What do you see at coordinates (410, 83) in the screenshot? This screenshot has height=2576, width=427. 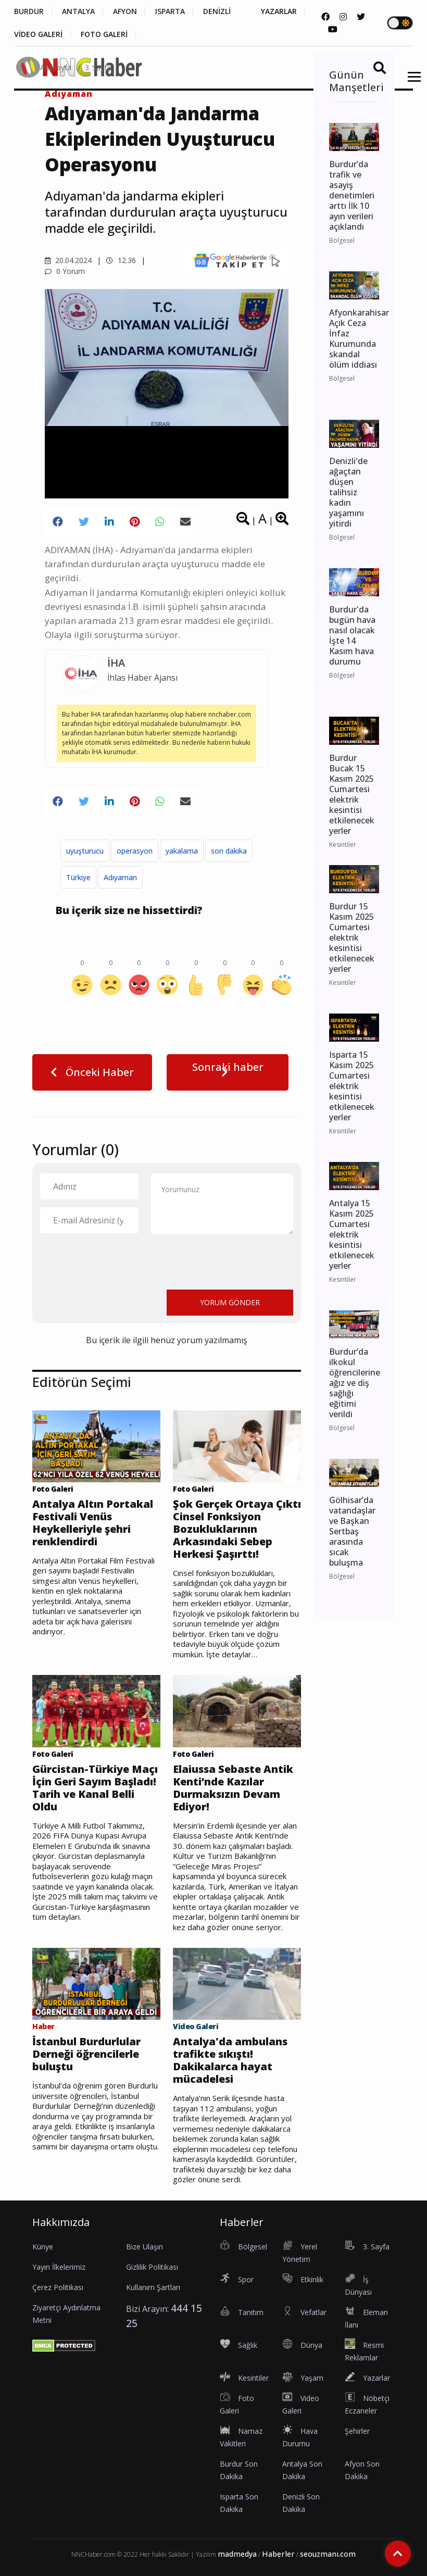 I see `[button]` at bounding box center [410, 83].